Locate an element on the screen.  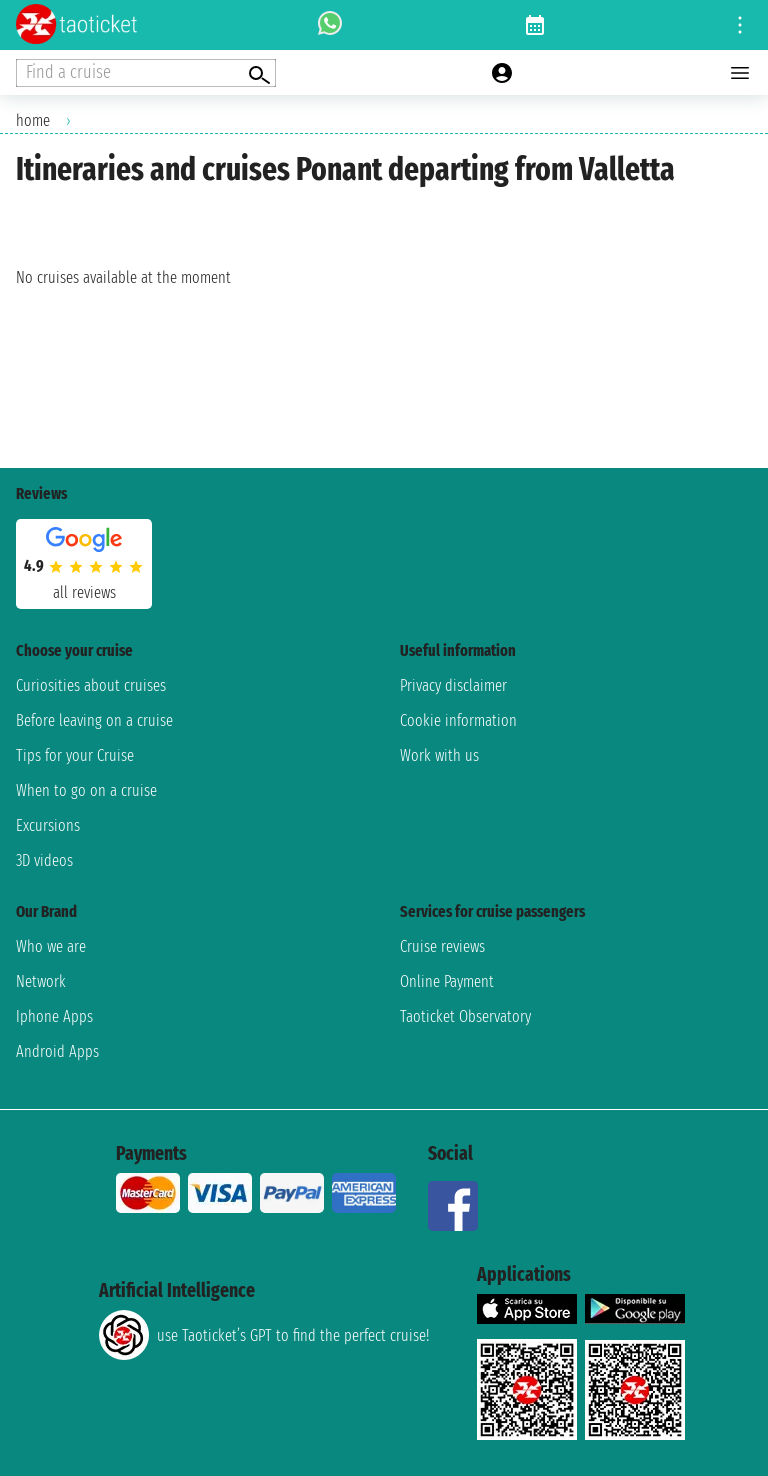
[Open site tools menu] is located at coordinates (740, 25).